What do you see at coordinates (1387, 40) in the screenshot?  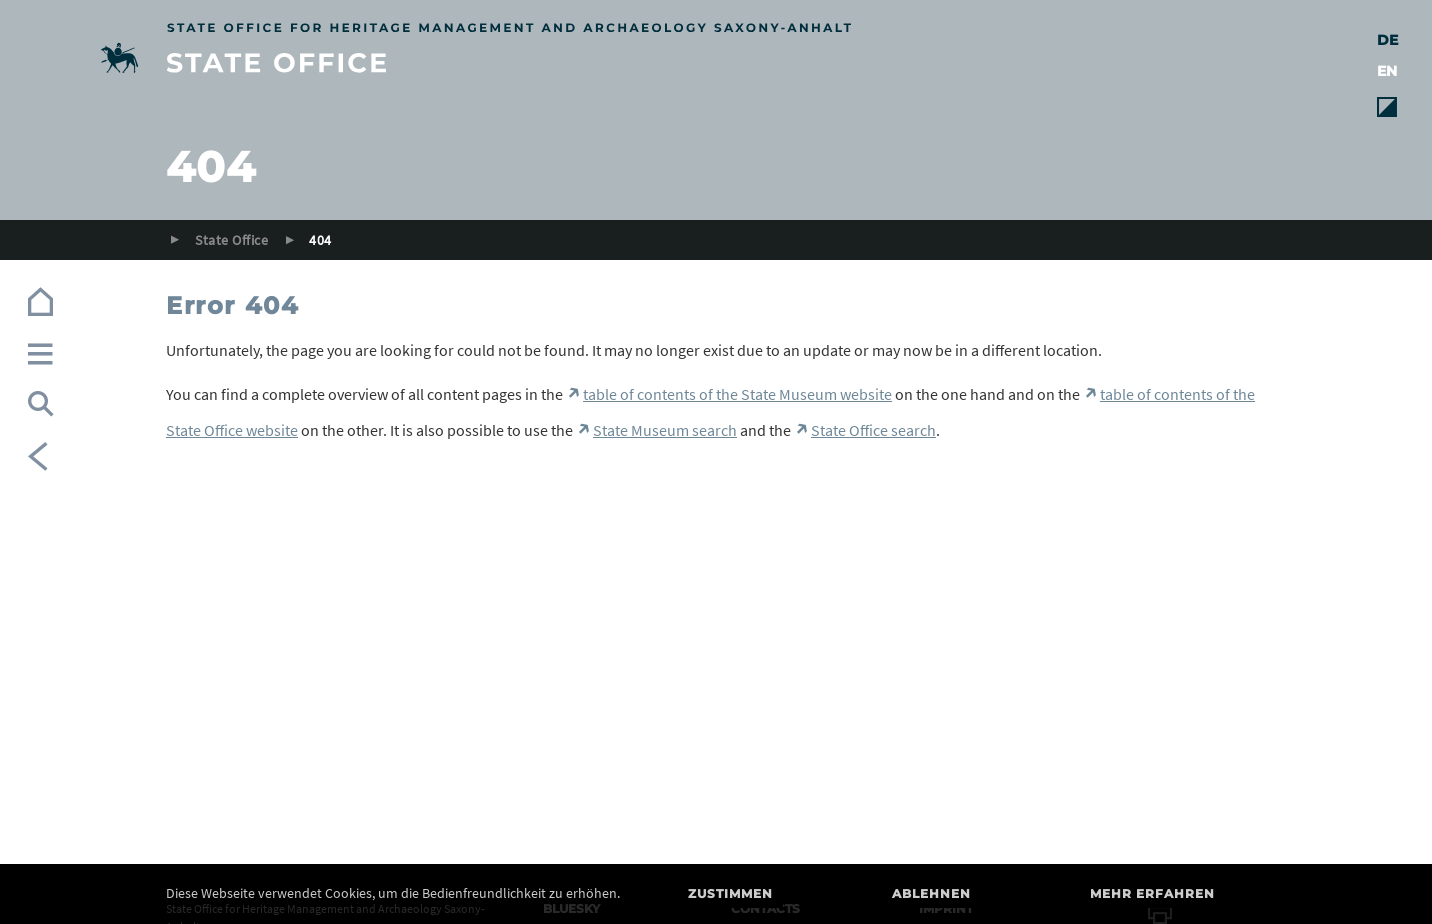 I see `DE` at bounding box center [1387, 40].